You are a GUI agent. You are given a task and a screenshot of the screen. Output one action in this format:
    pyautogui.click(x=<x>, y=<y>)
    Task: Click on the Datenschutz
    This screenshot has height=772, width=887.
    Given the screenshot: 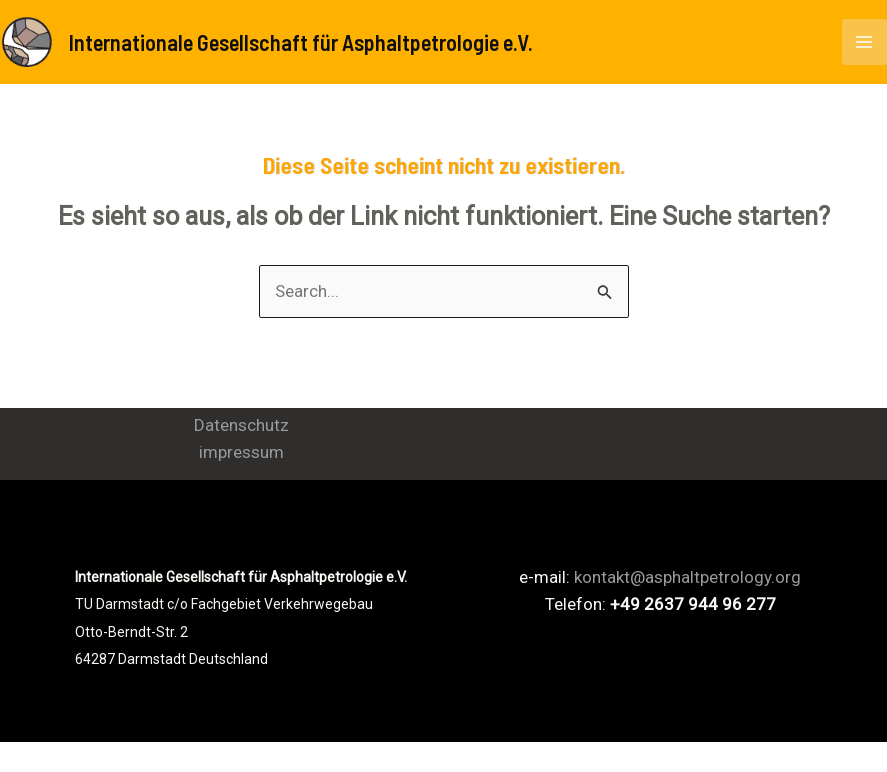 What is the action you would take?
    pyautogui.click(x=241, y=428)
    